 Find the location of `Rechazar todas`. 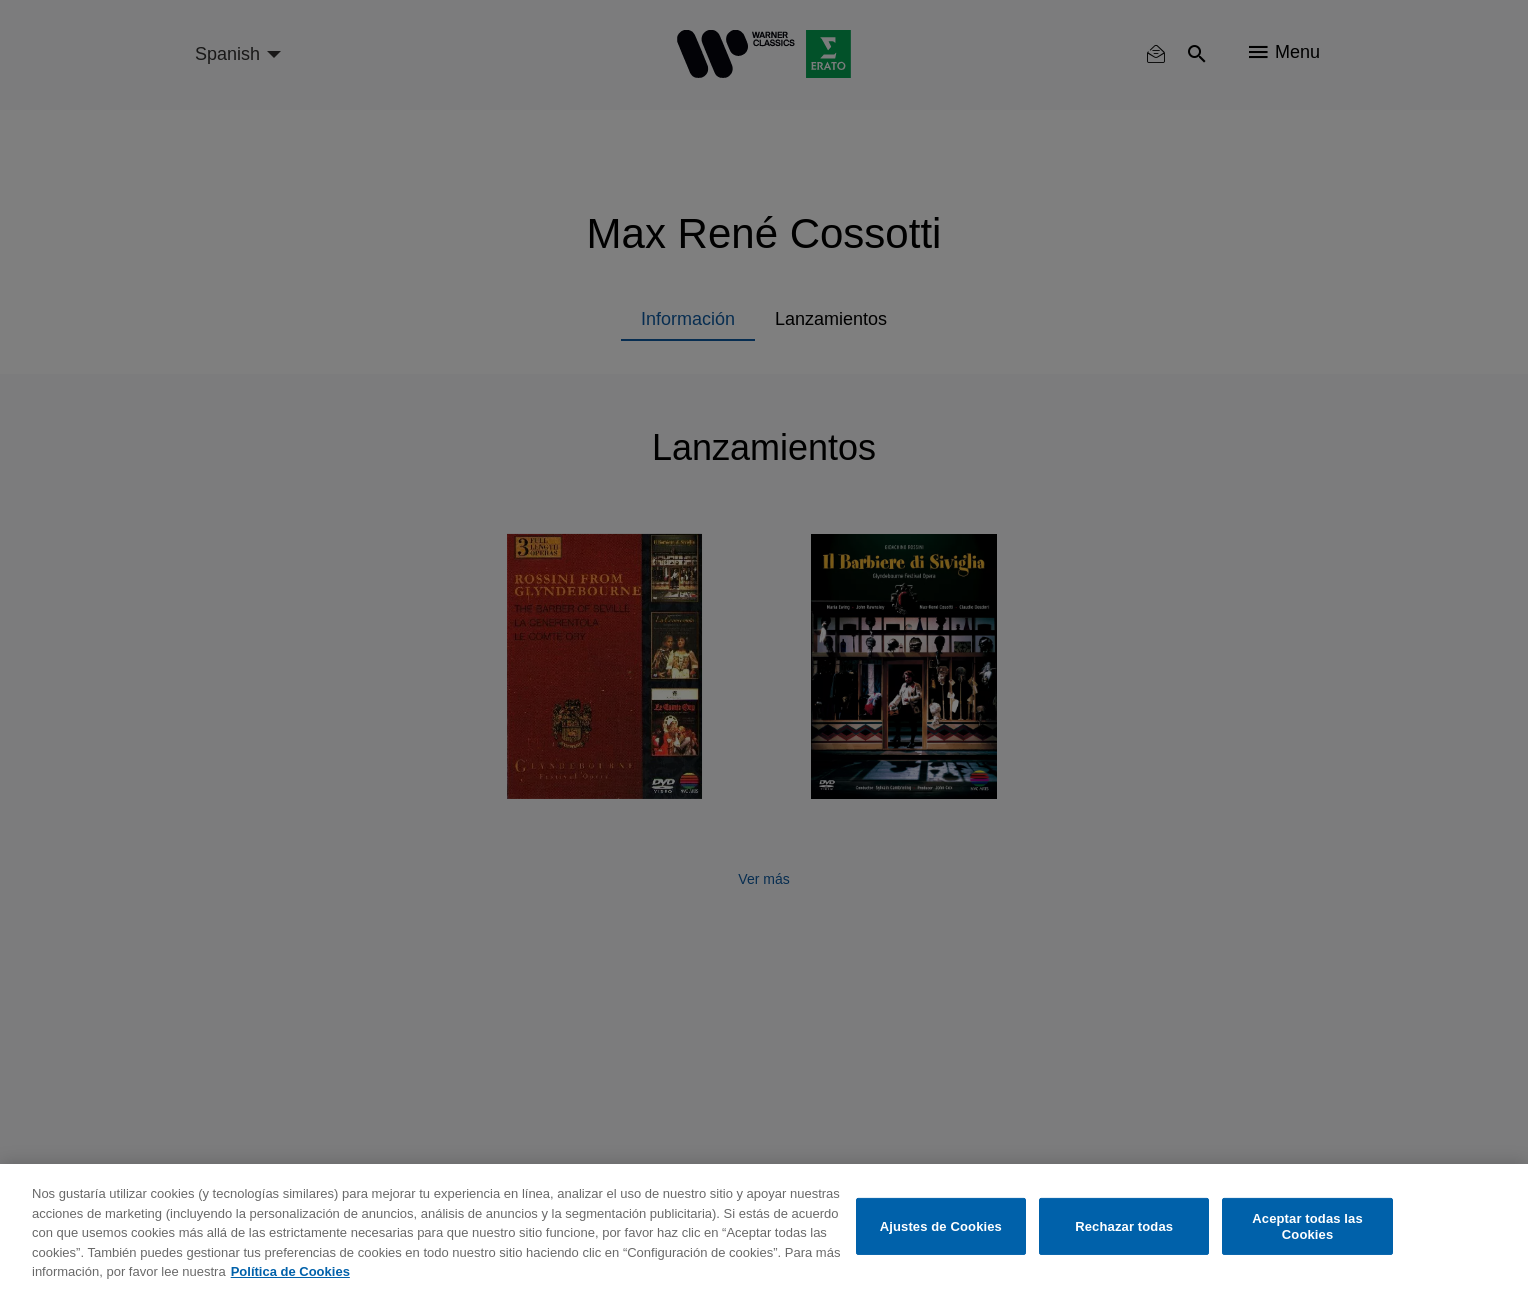

Rechazar todas is located at coordinates (1124, 1226).